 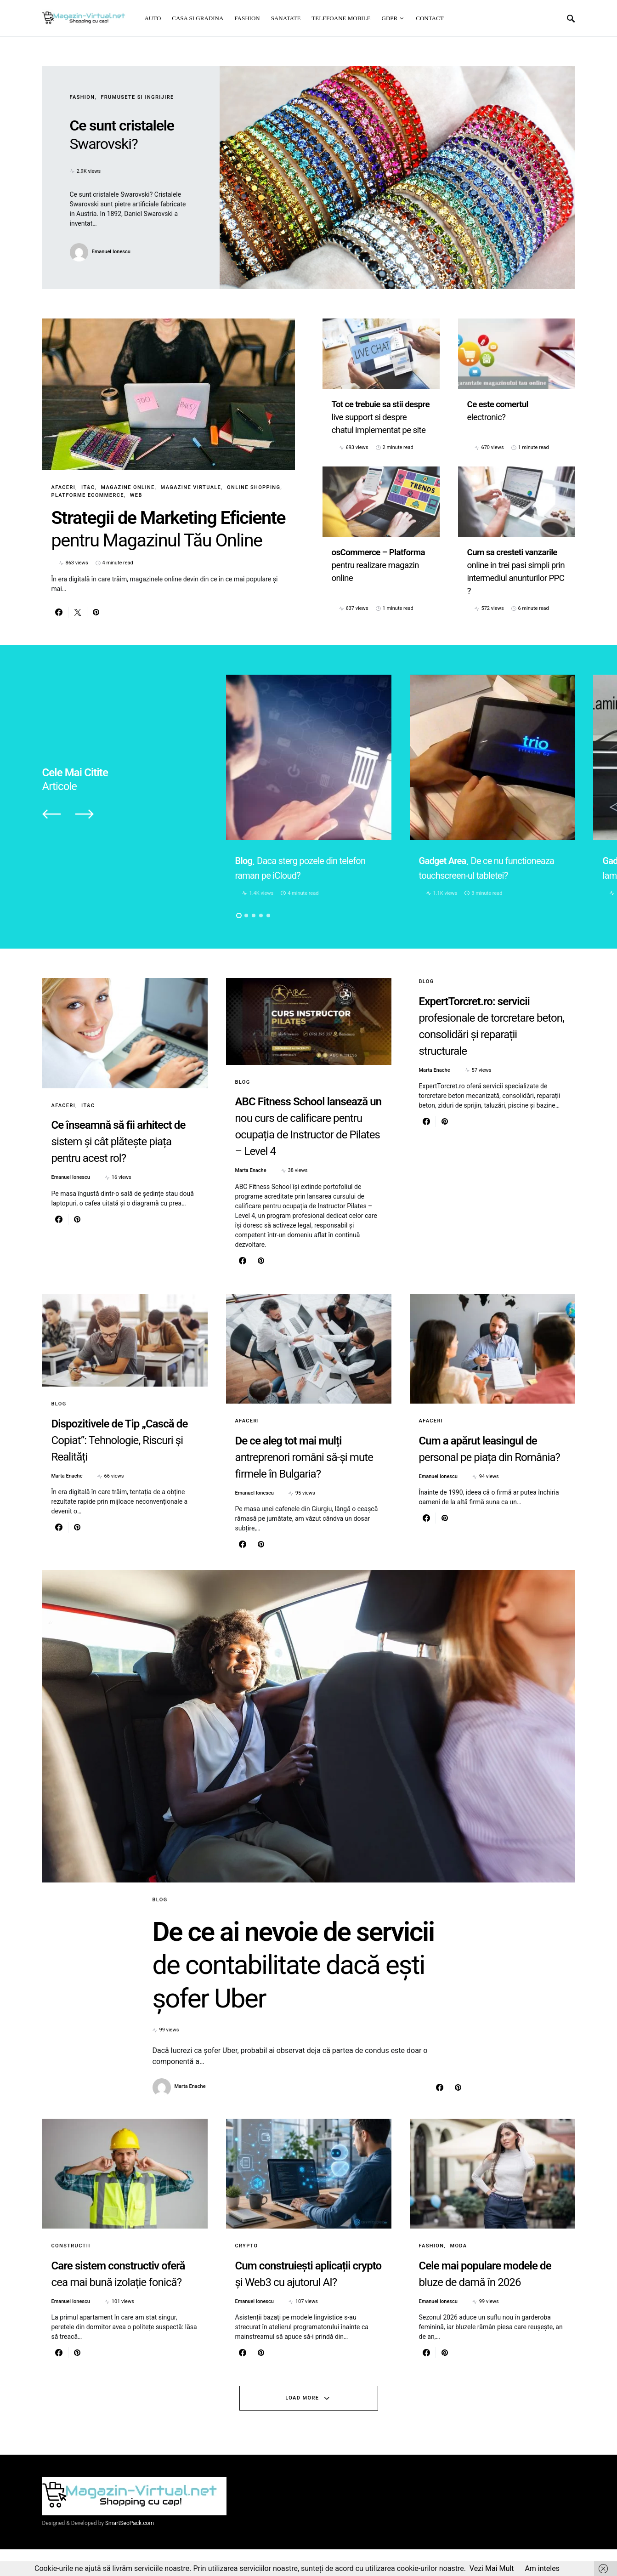 What do you see at coordinates (246, 2272) in the screenshot?
I see `Crypto` at bounding box center [246, 2272].